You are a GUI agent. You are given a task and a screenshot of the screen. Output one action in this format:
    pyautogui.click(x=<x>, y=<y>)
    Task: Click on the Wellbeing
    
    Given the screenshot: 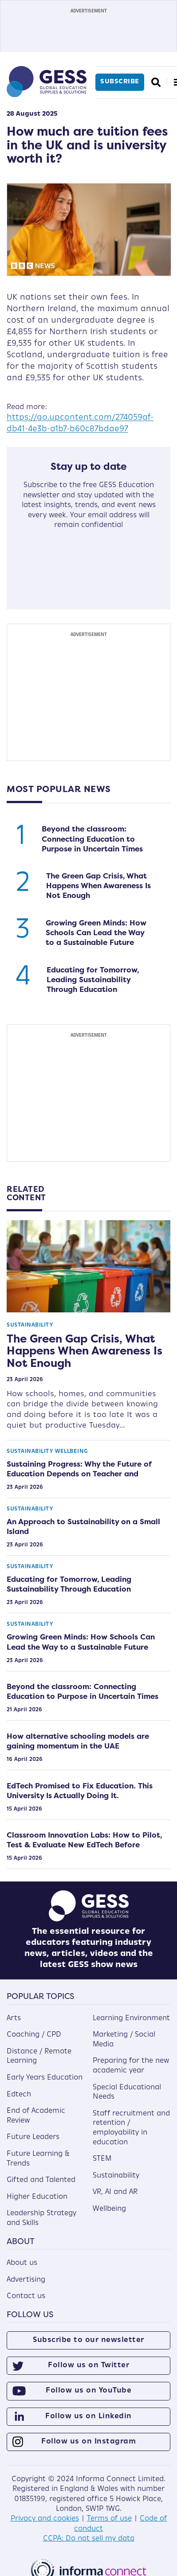 What is the action you would take?
    pyautogui.click(x=71, y=1451)
    